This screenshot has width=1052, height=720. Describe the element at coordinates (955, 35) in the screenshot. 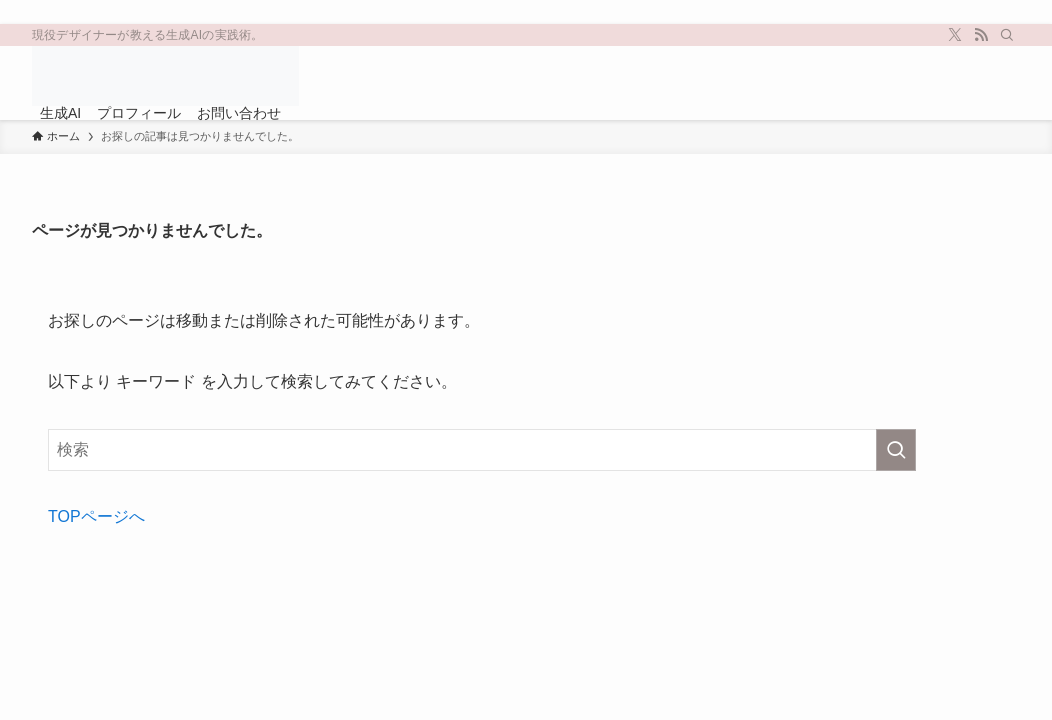

I see `[twitter-x]` at that location.